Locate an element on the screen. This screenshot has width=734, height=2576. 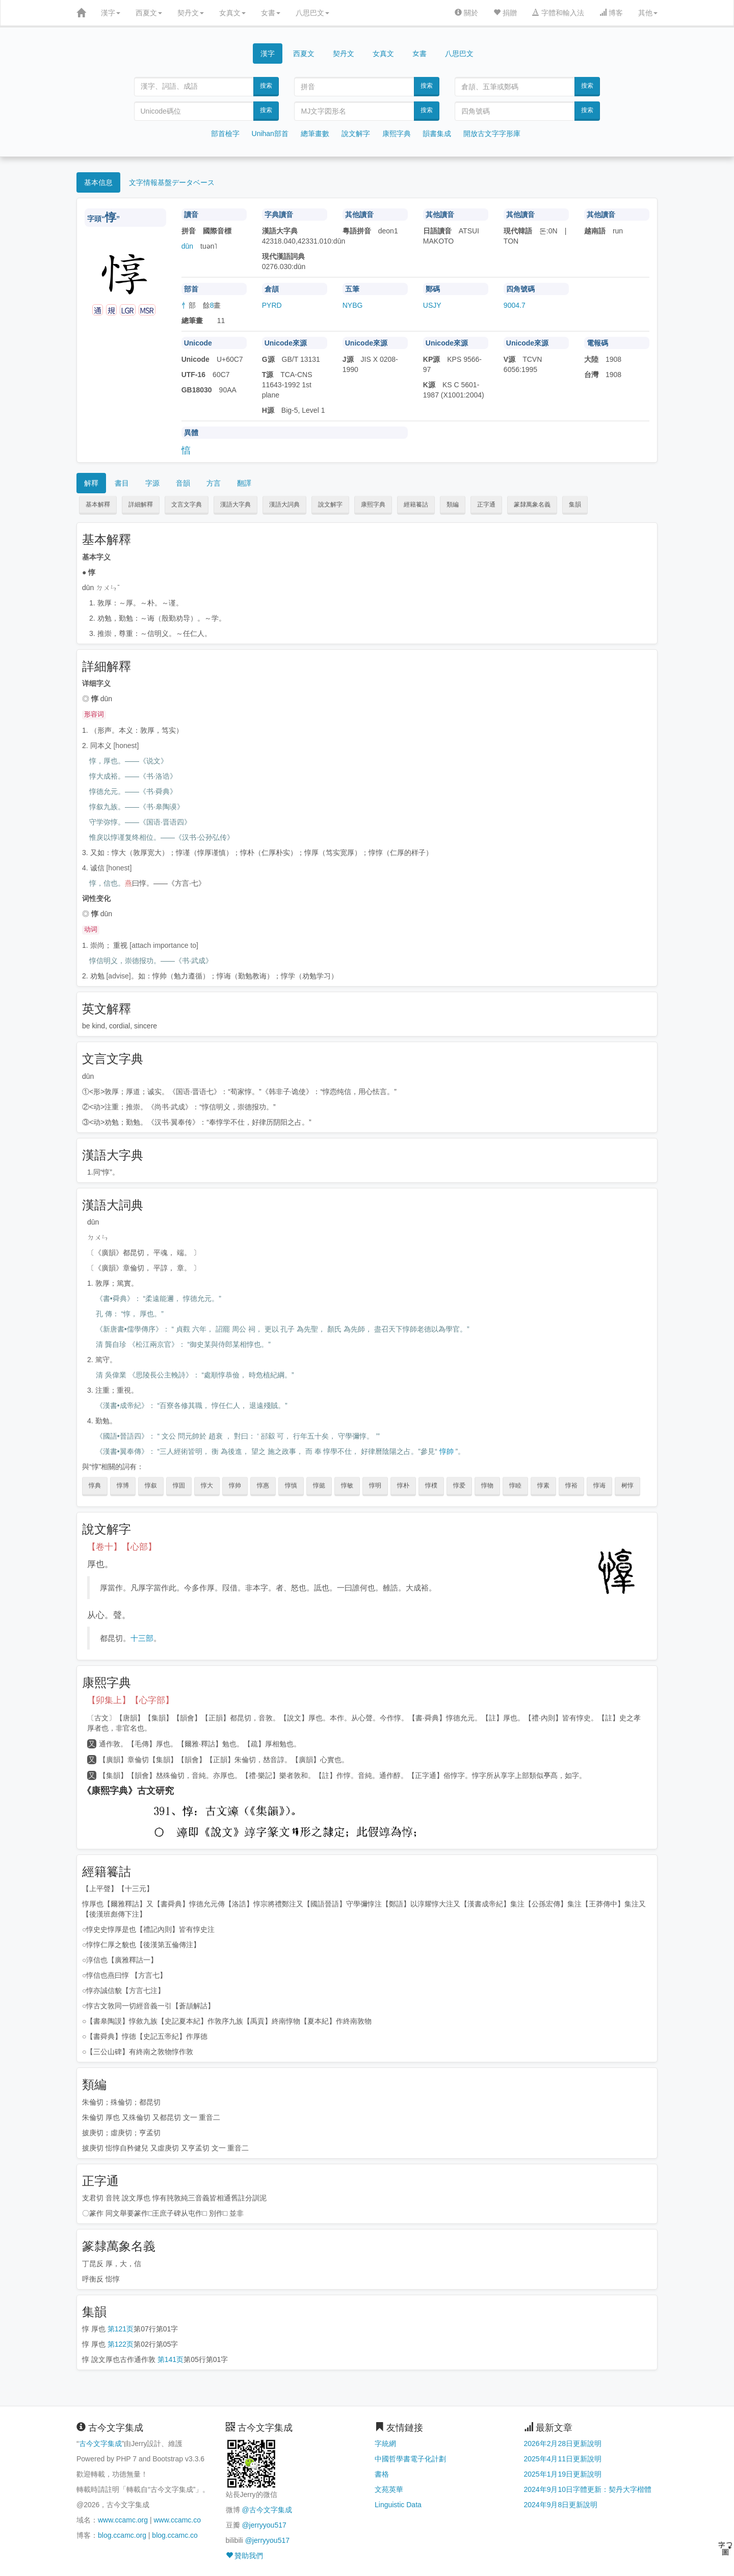
2025年4月11日更新說明 is located at coordinates (563, 2459).